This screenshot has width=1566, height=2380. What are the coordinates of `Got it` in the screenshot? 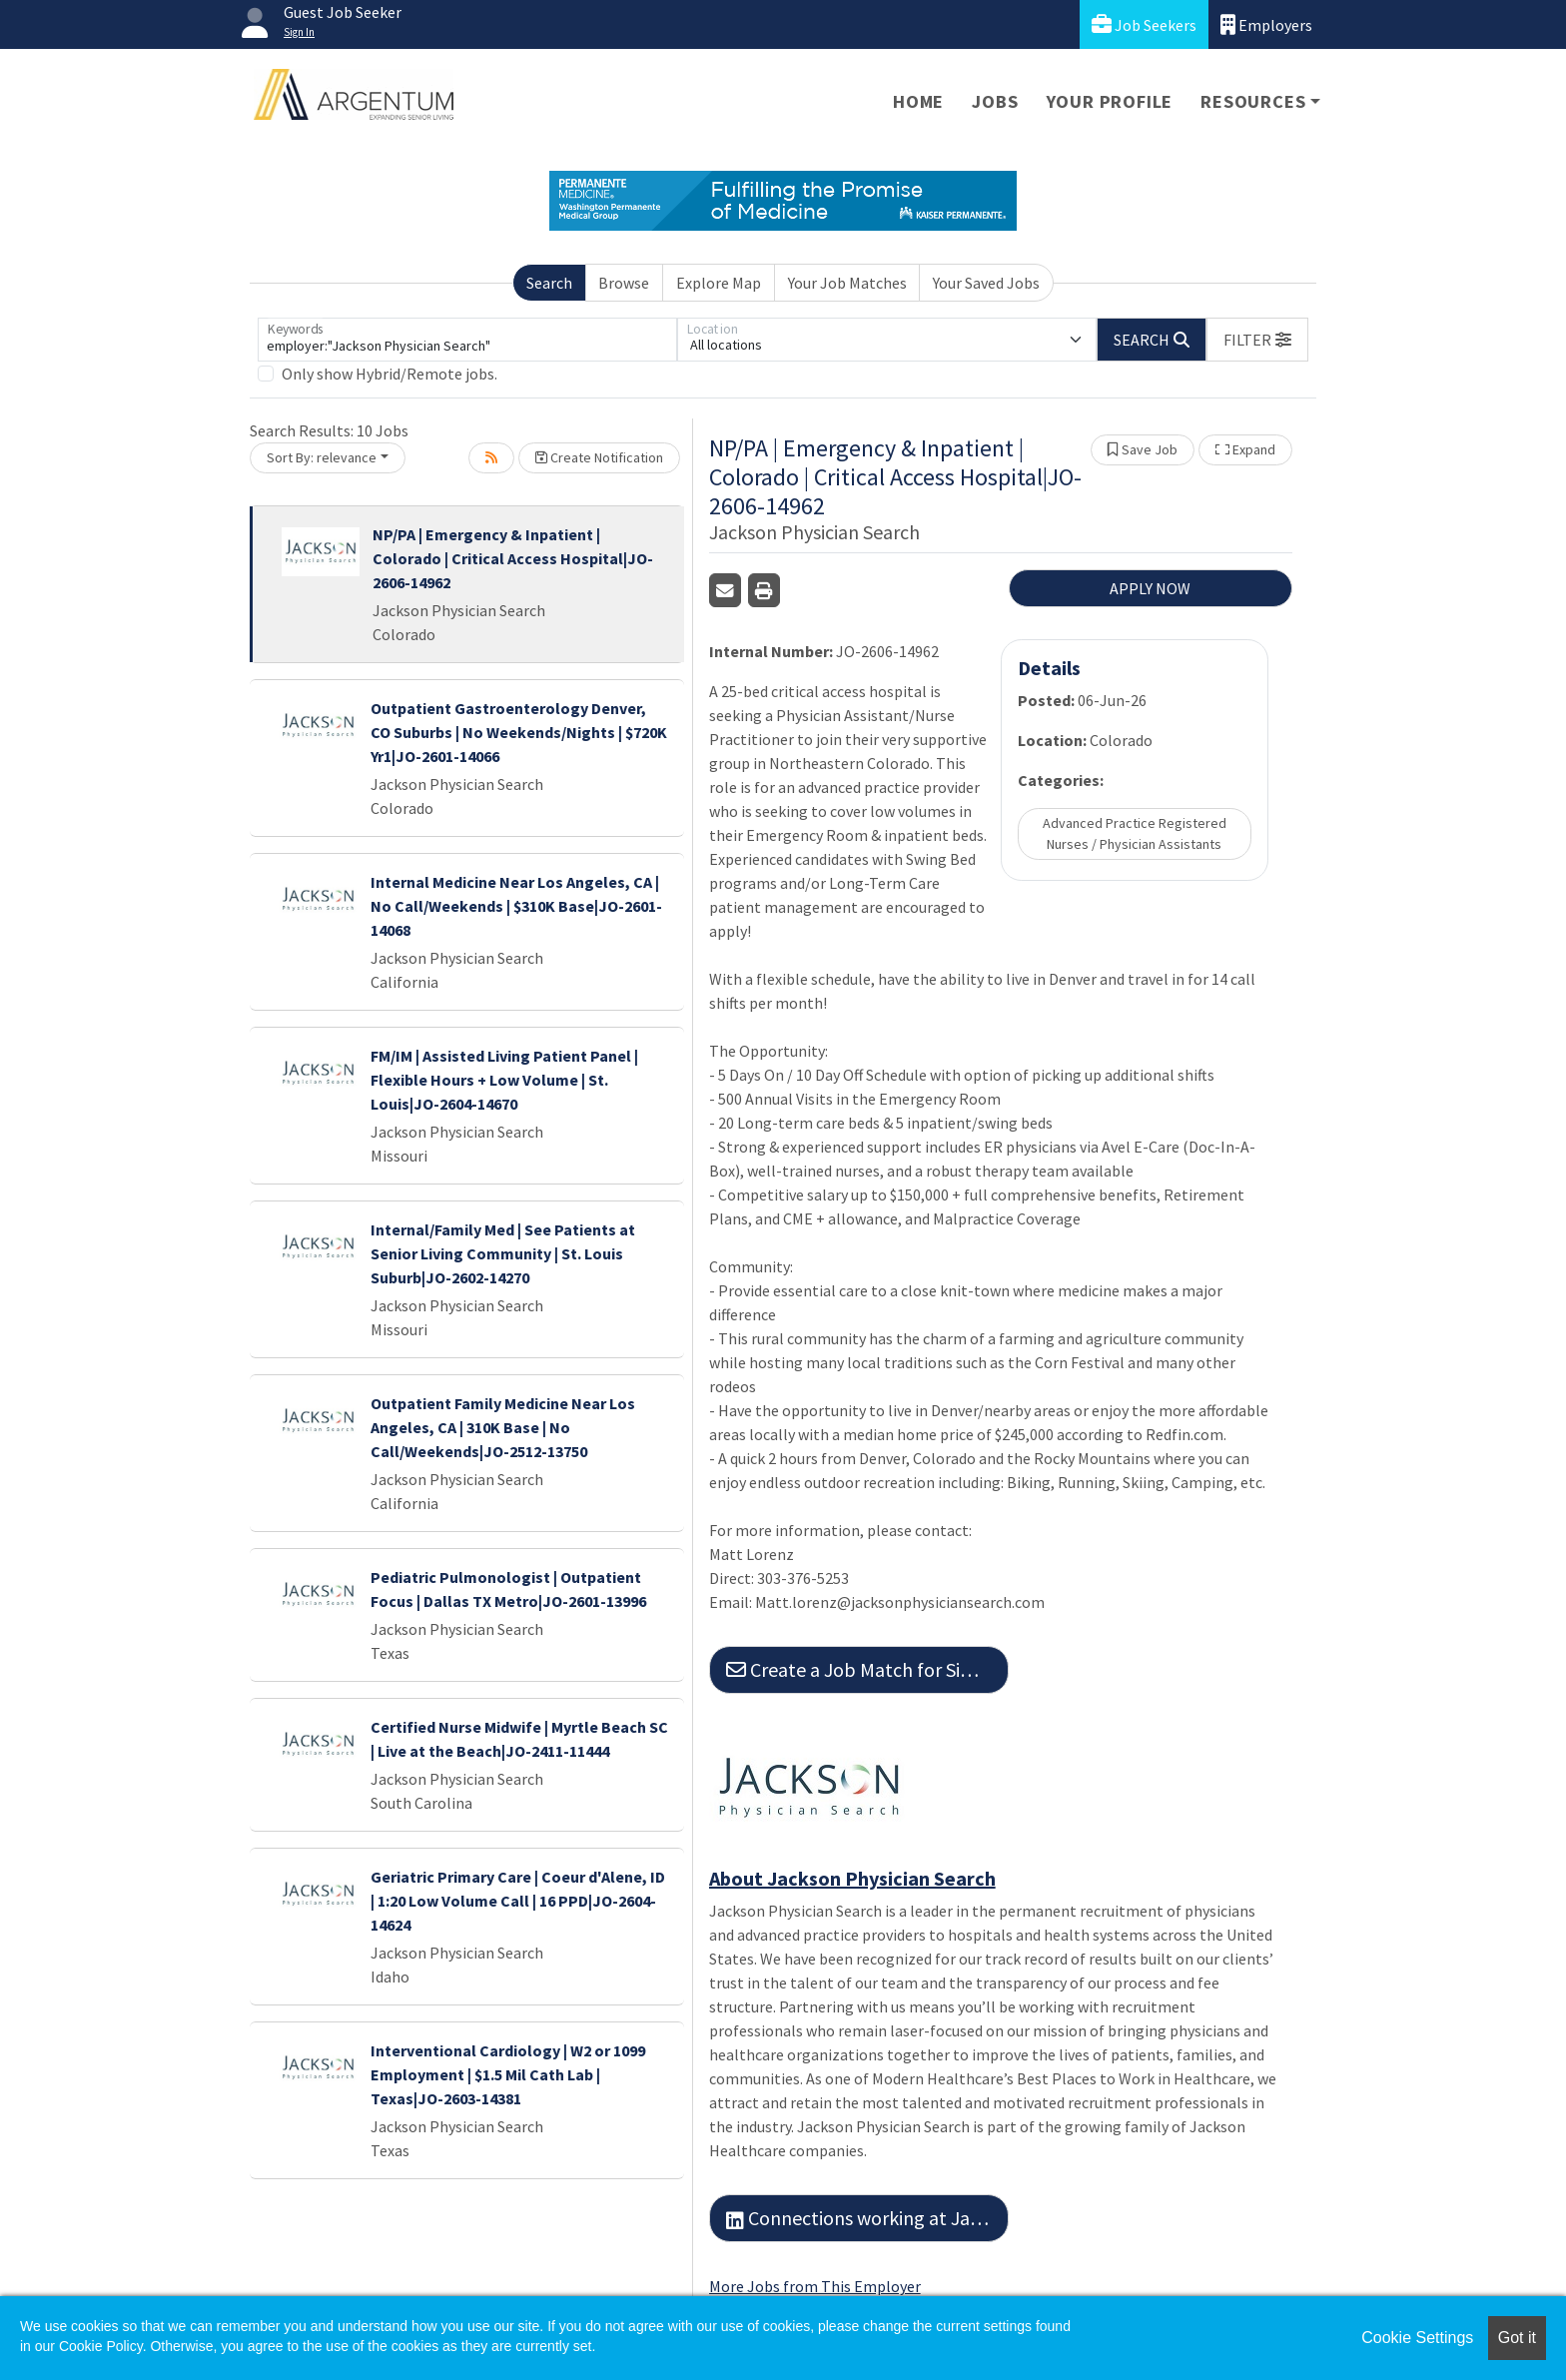 It's located at (1517, 2337).